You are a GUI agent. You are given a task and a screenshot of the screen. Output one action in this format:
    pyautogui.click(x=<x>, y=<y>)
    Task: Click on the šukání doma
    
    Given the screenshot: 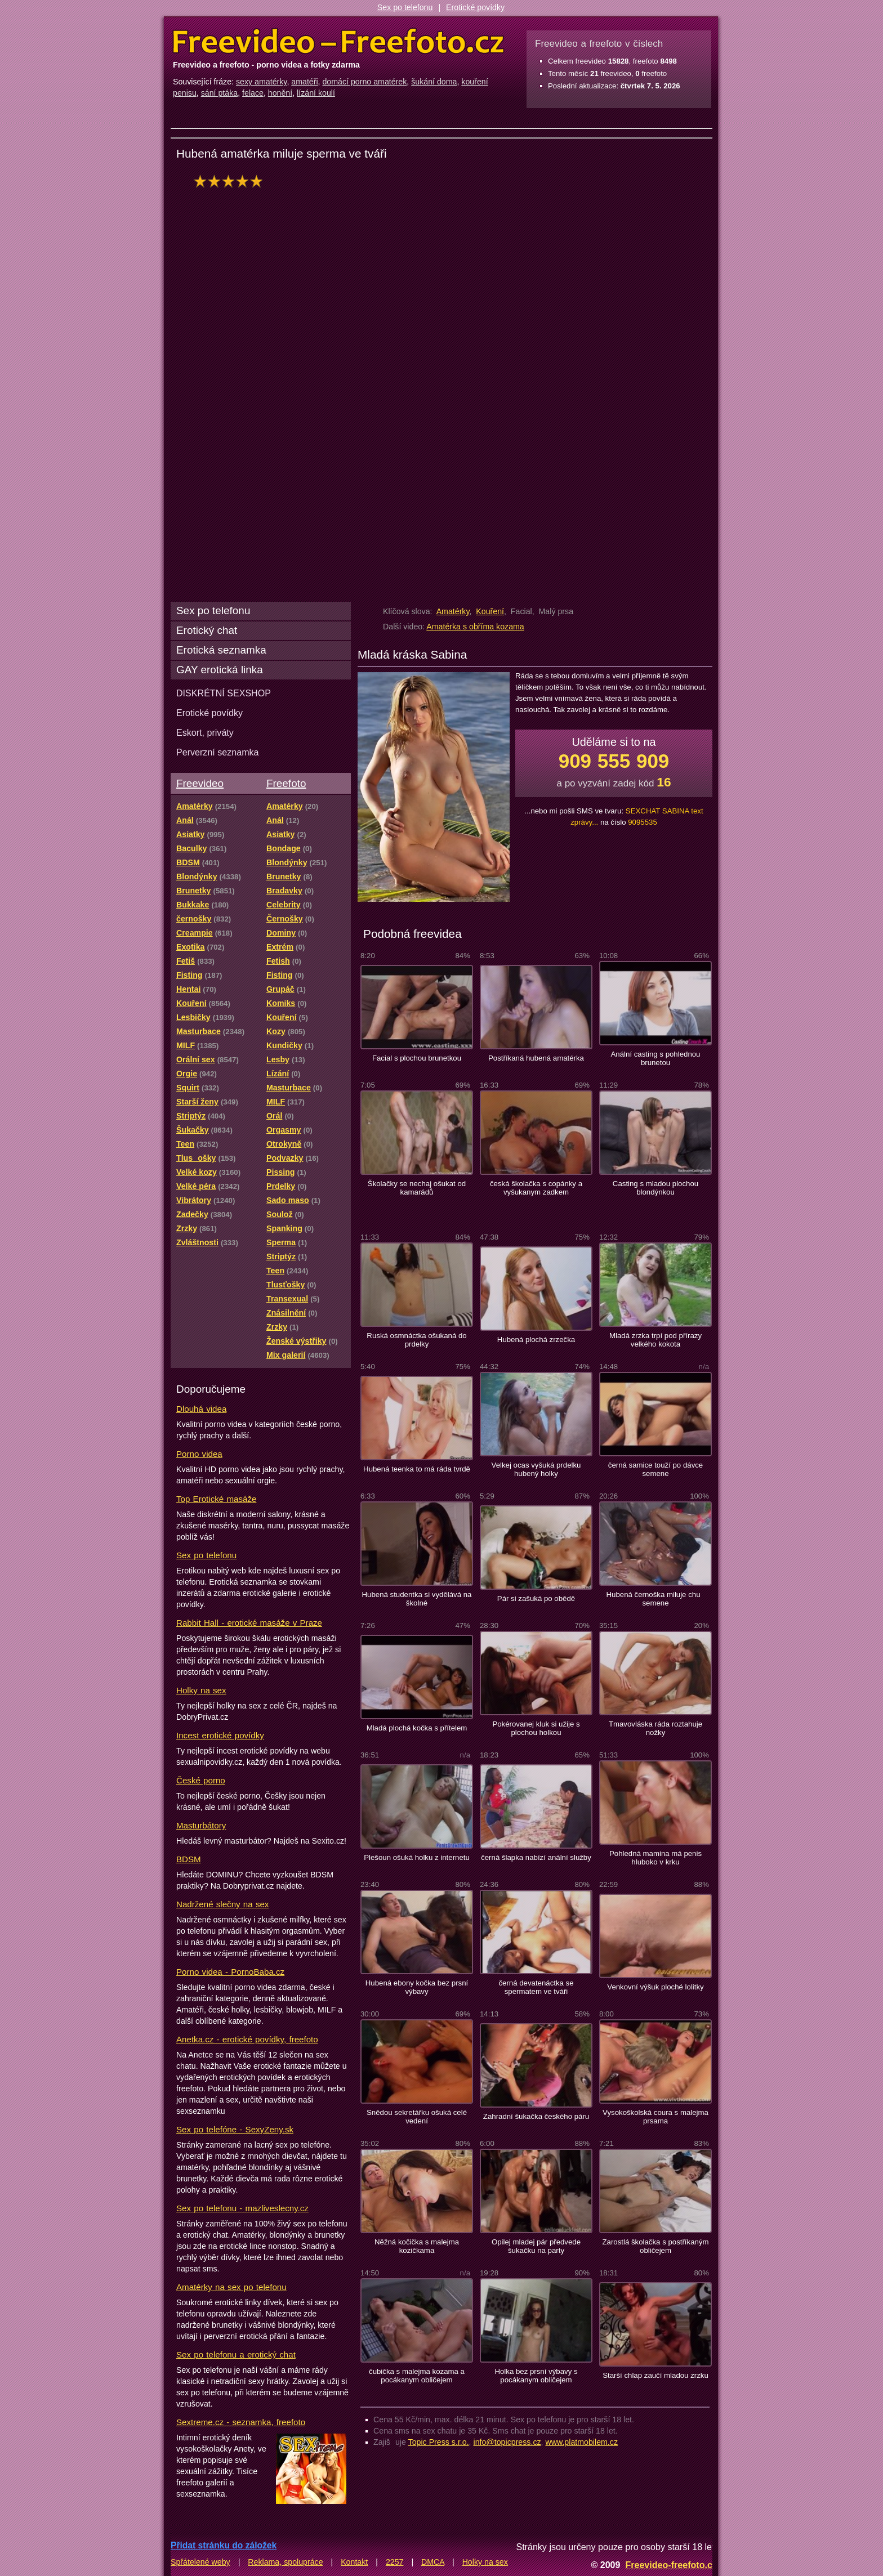 What is the action you would take?
    pyautogui.click(x=434, y=81)
    